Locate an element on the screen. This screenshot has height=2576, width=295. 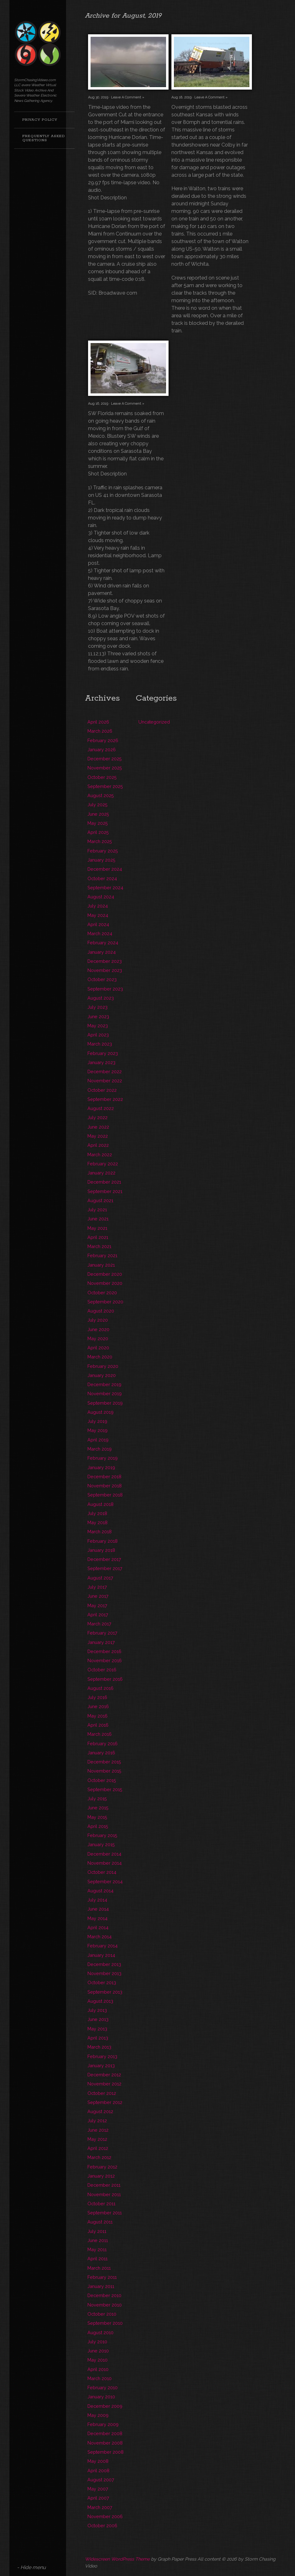
October 2020 is located at coordinates (102, 1292).